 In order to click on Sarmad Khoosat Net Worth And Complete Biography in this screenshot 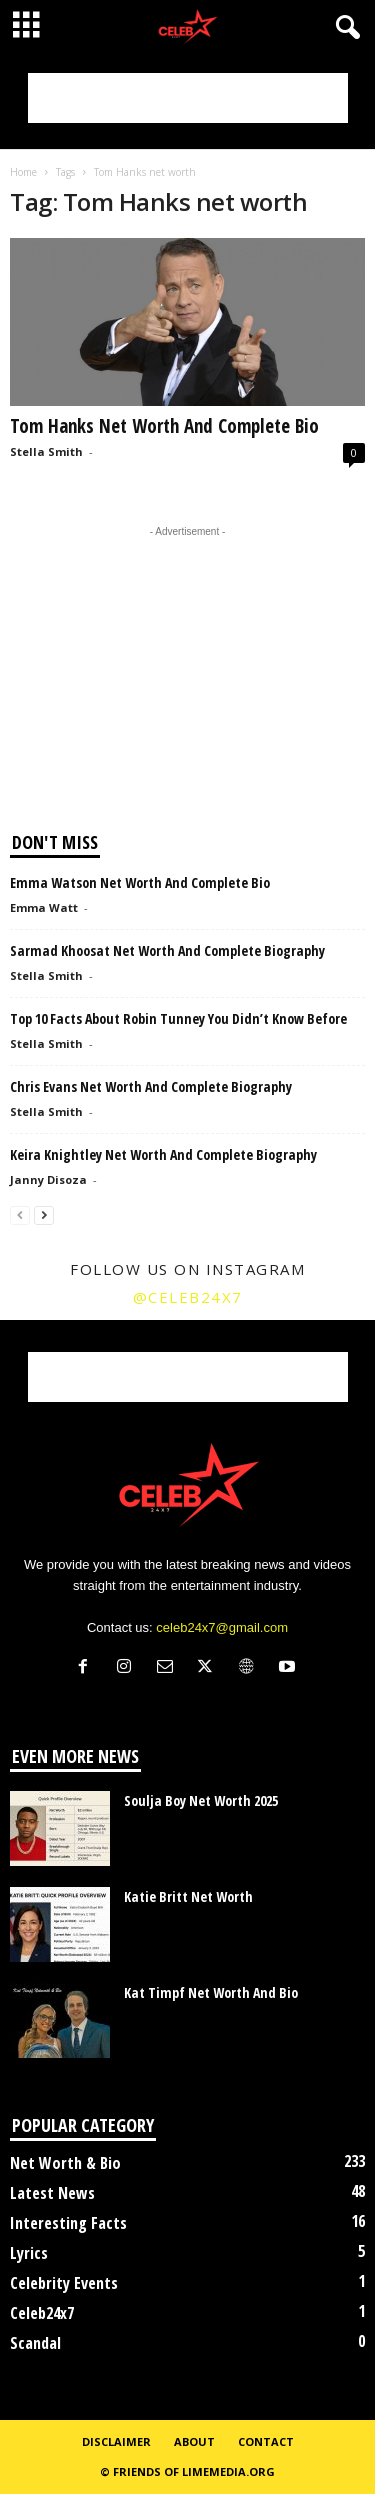, I will do `click(167, 950)`.